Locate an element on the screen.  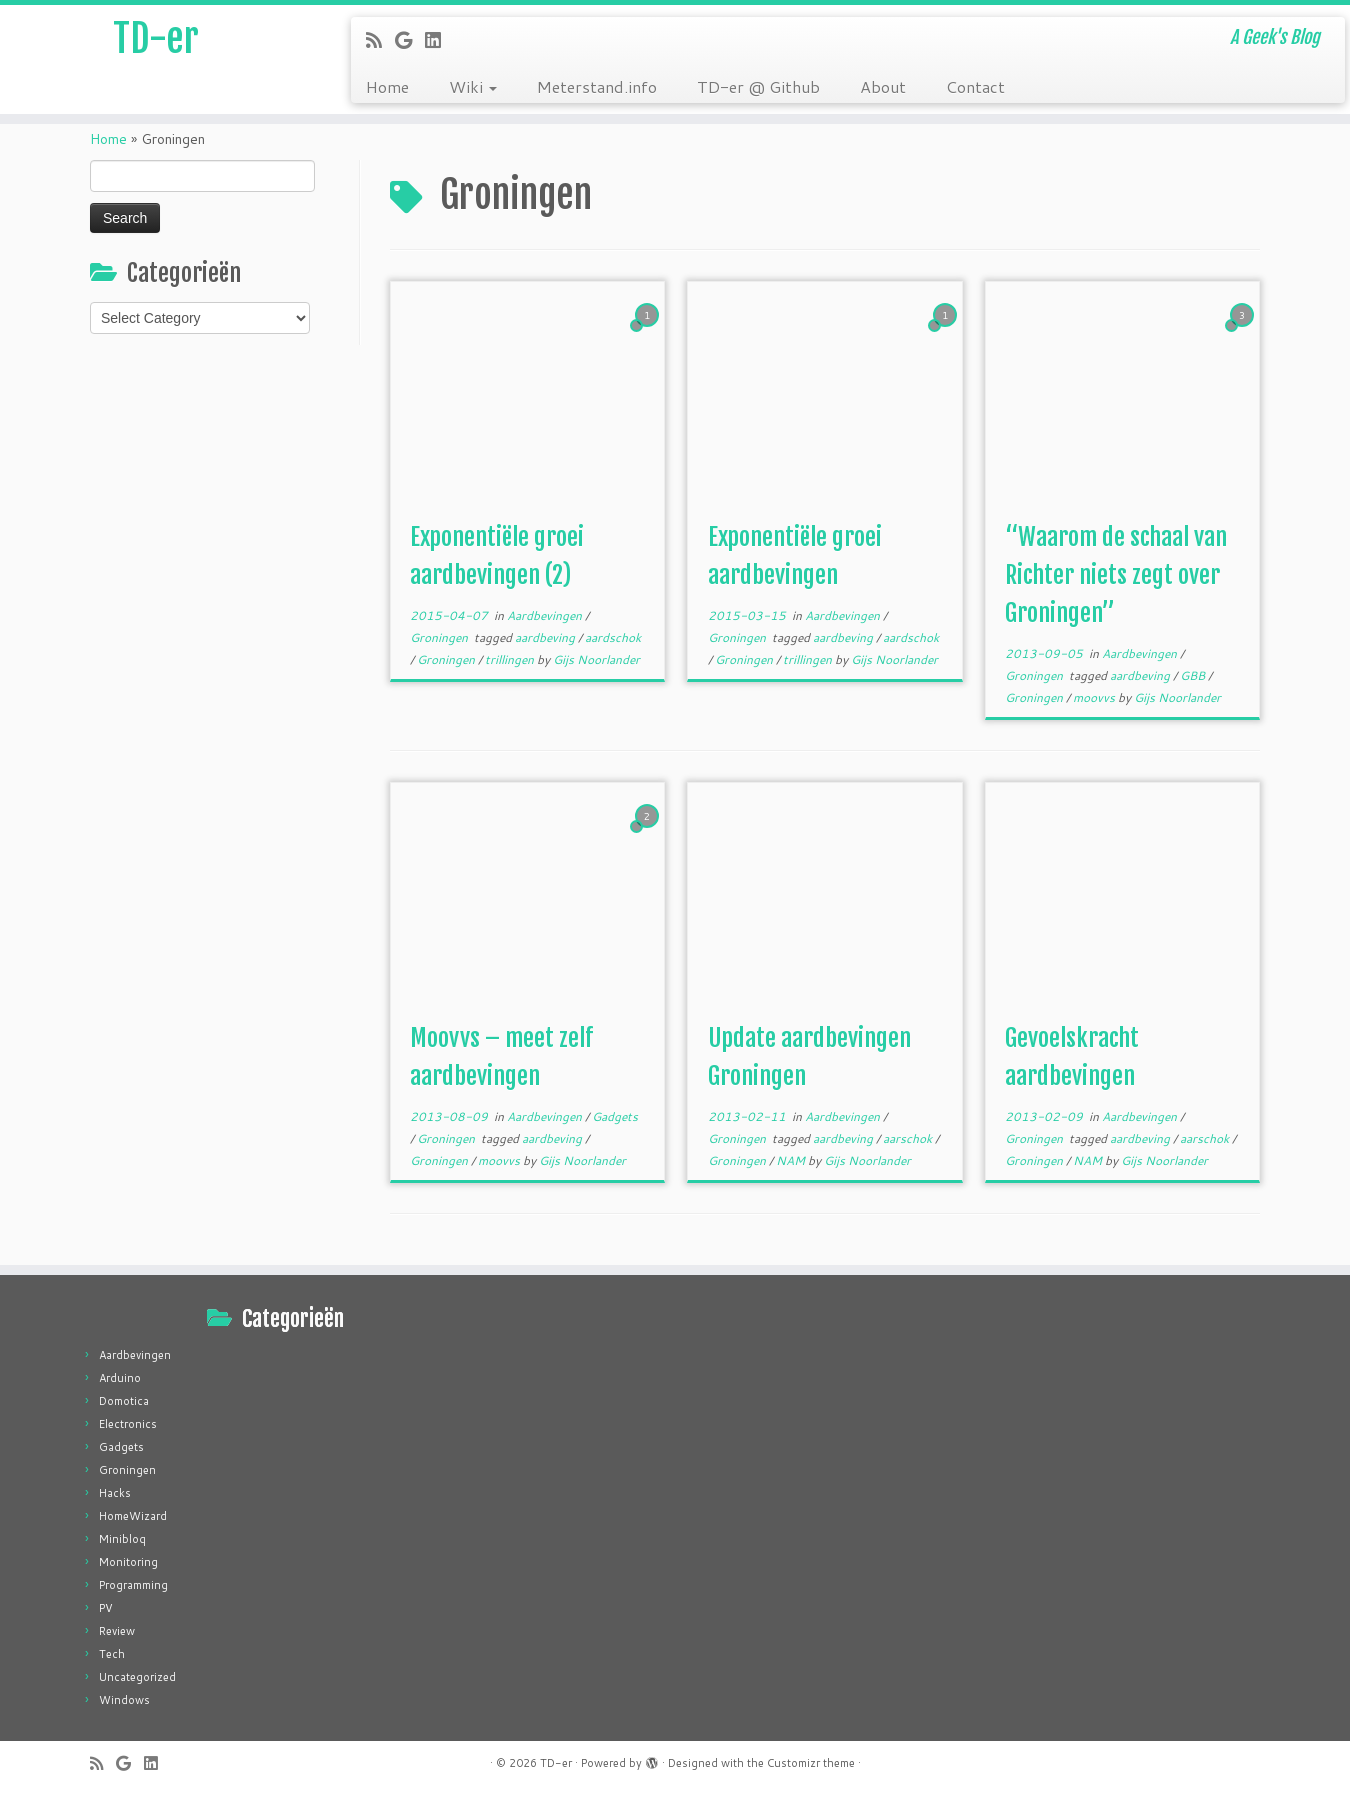
TD-er is located at coordinates (155, 40).